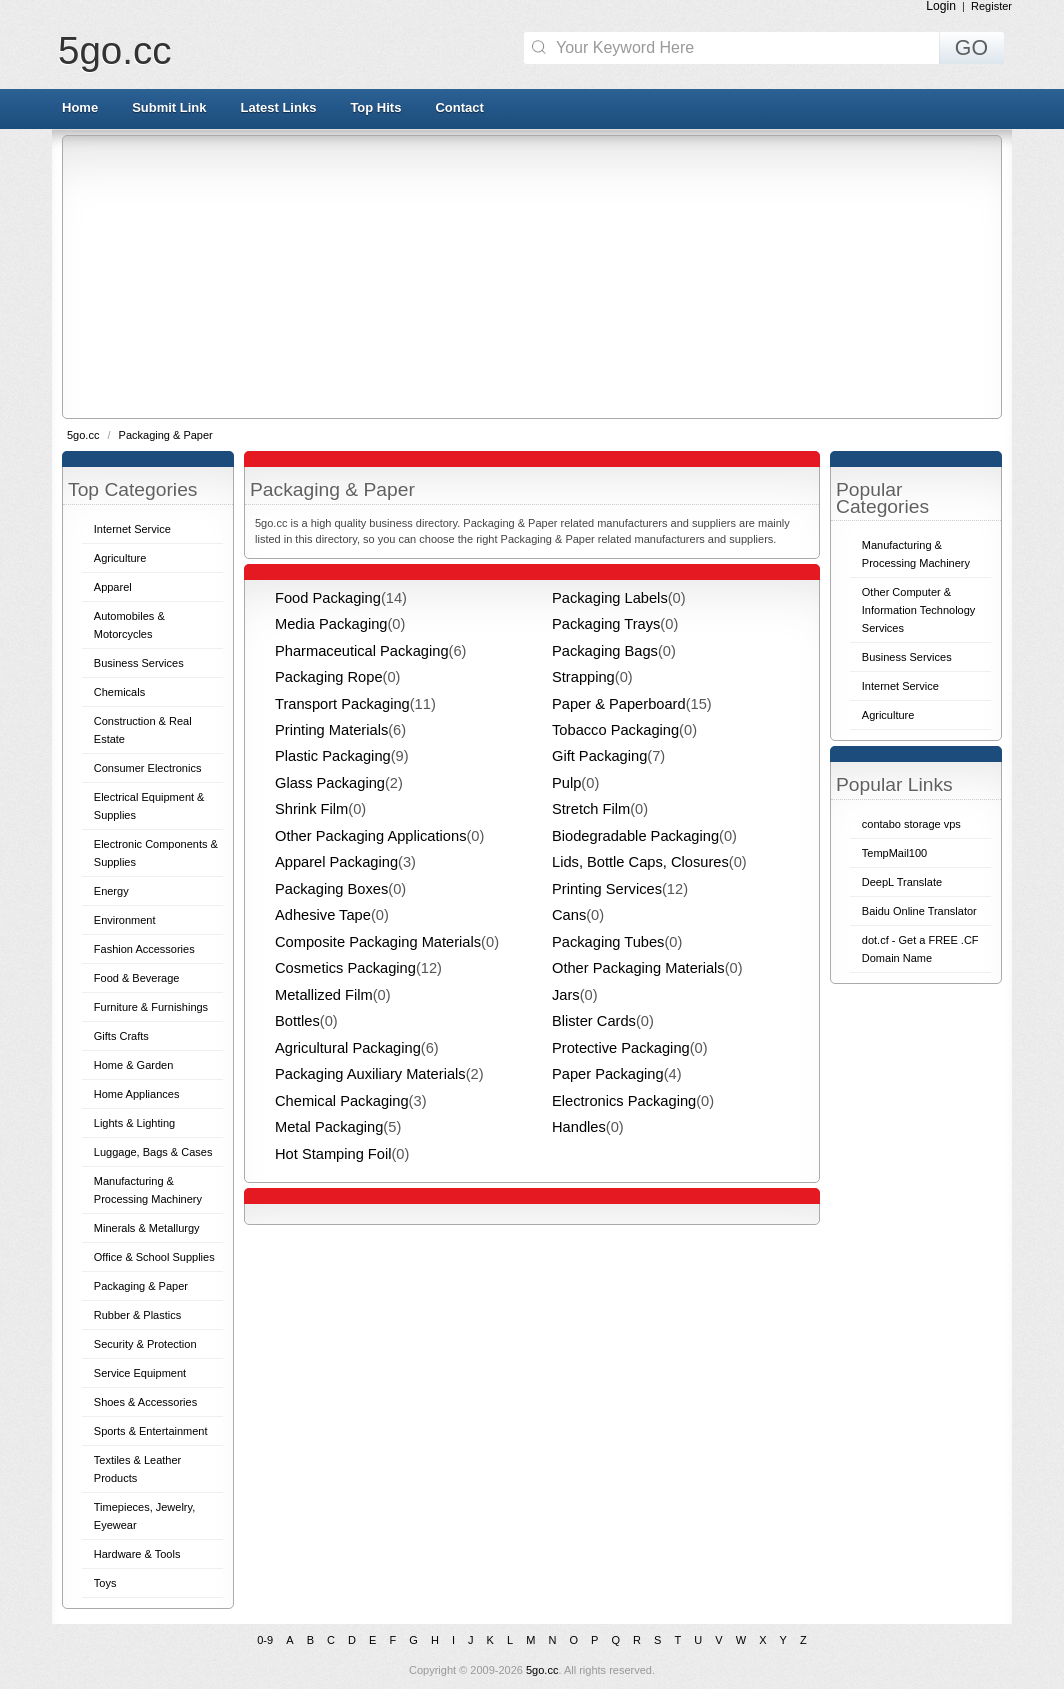 The height and width of the screenshot is (1689, 1064). Describe the element at coordinates (333, 756) in the screenshot. I see `Plastic Packaging` at that location.